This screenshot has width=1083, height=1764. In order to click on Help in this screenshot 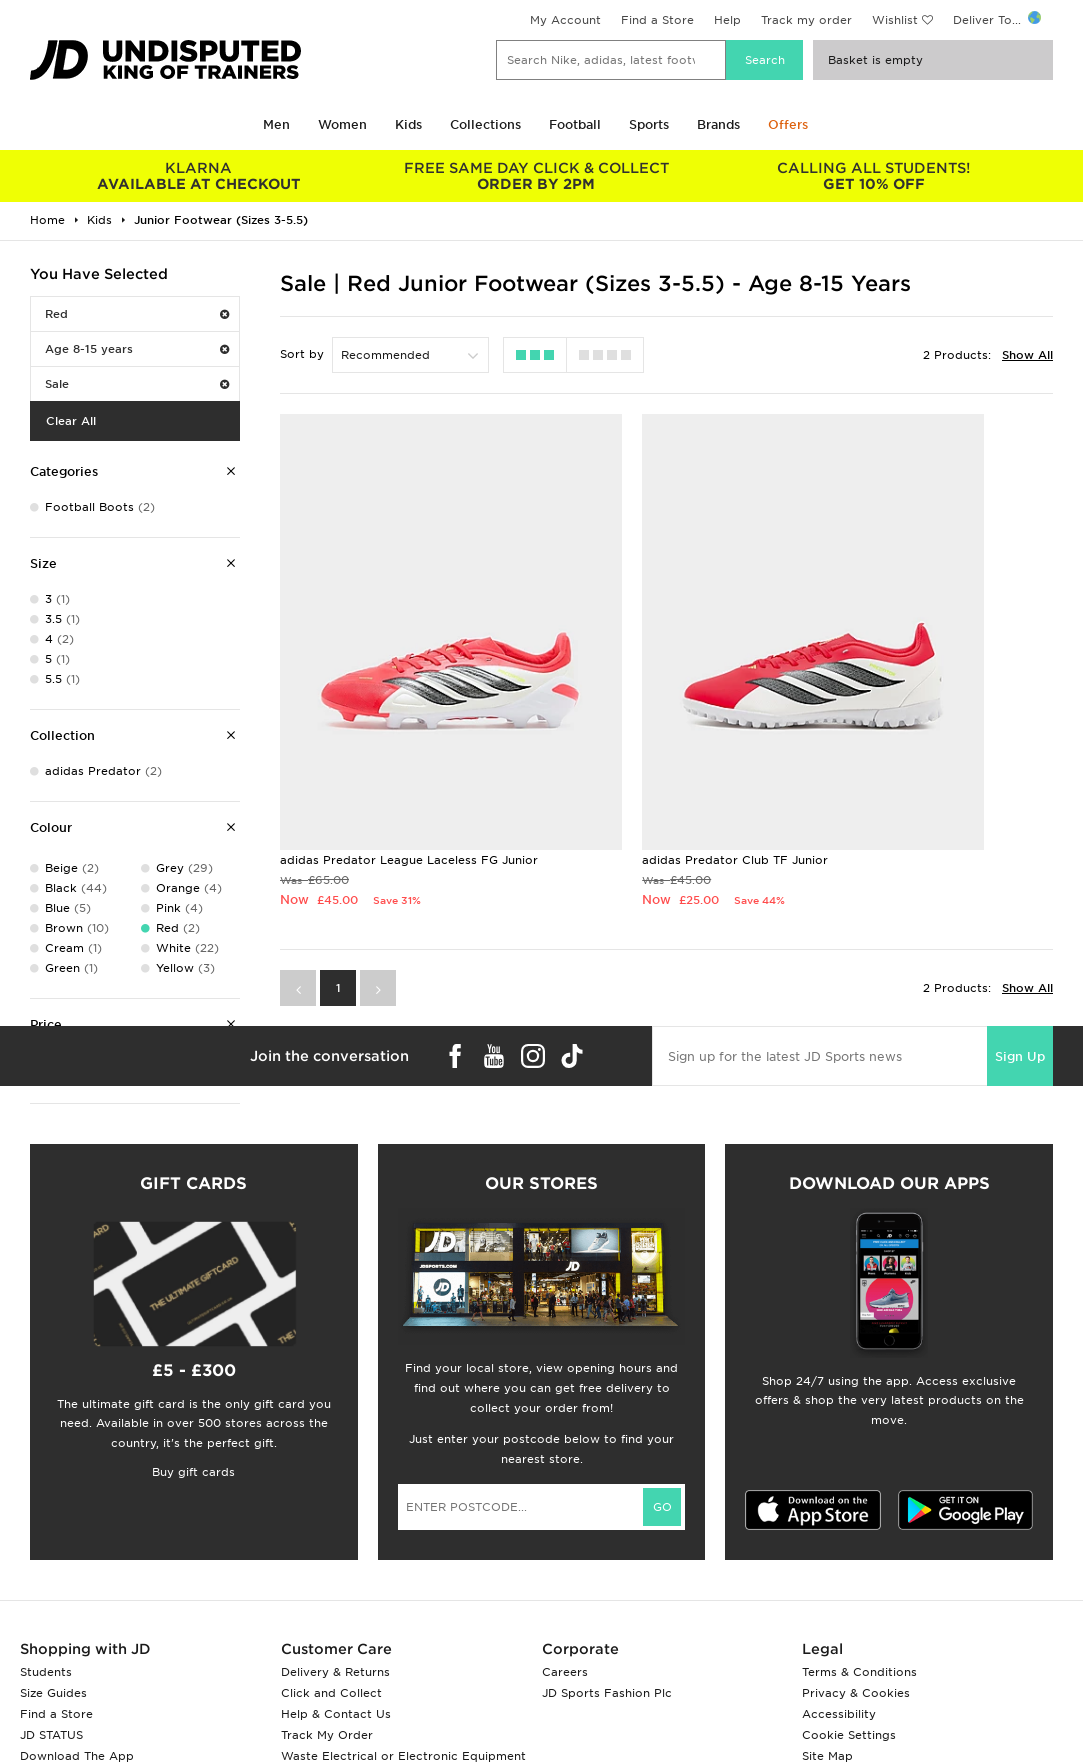, I will do `click(727, 20)`.